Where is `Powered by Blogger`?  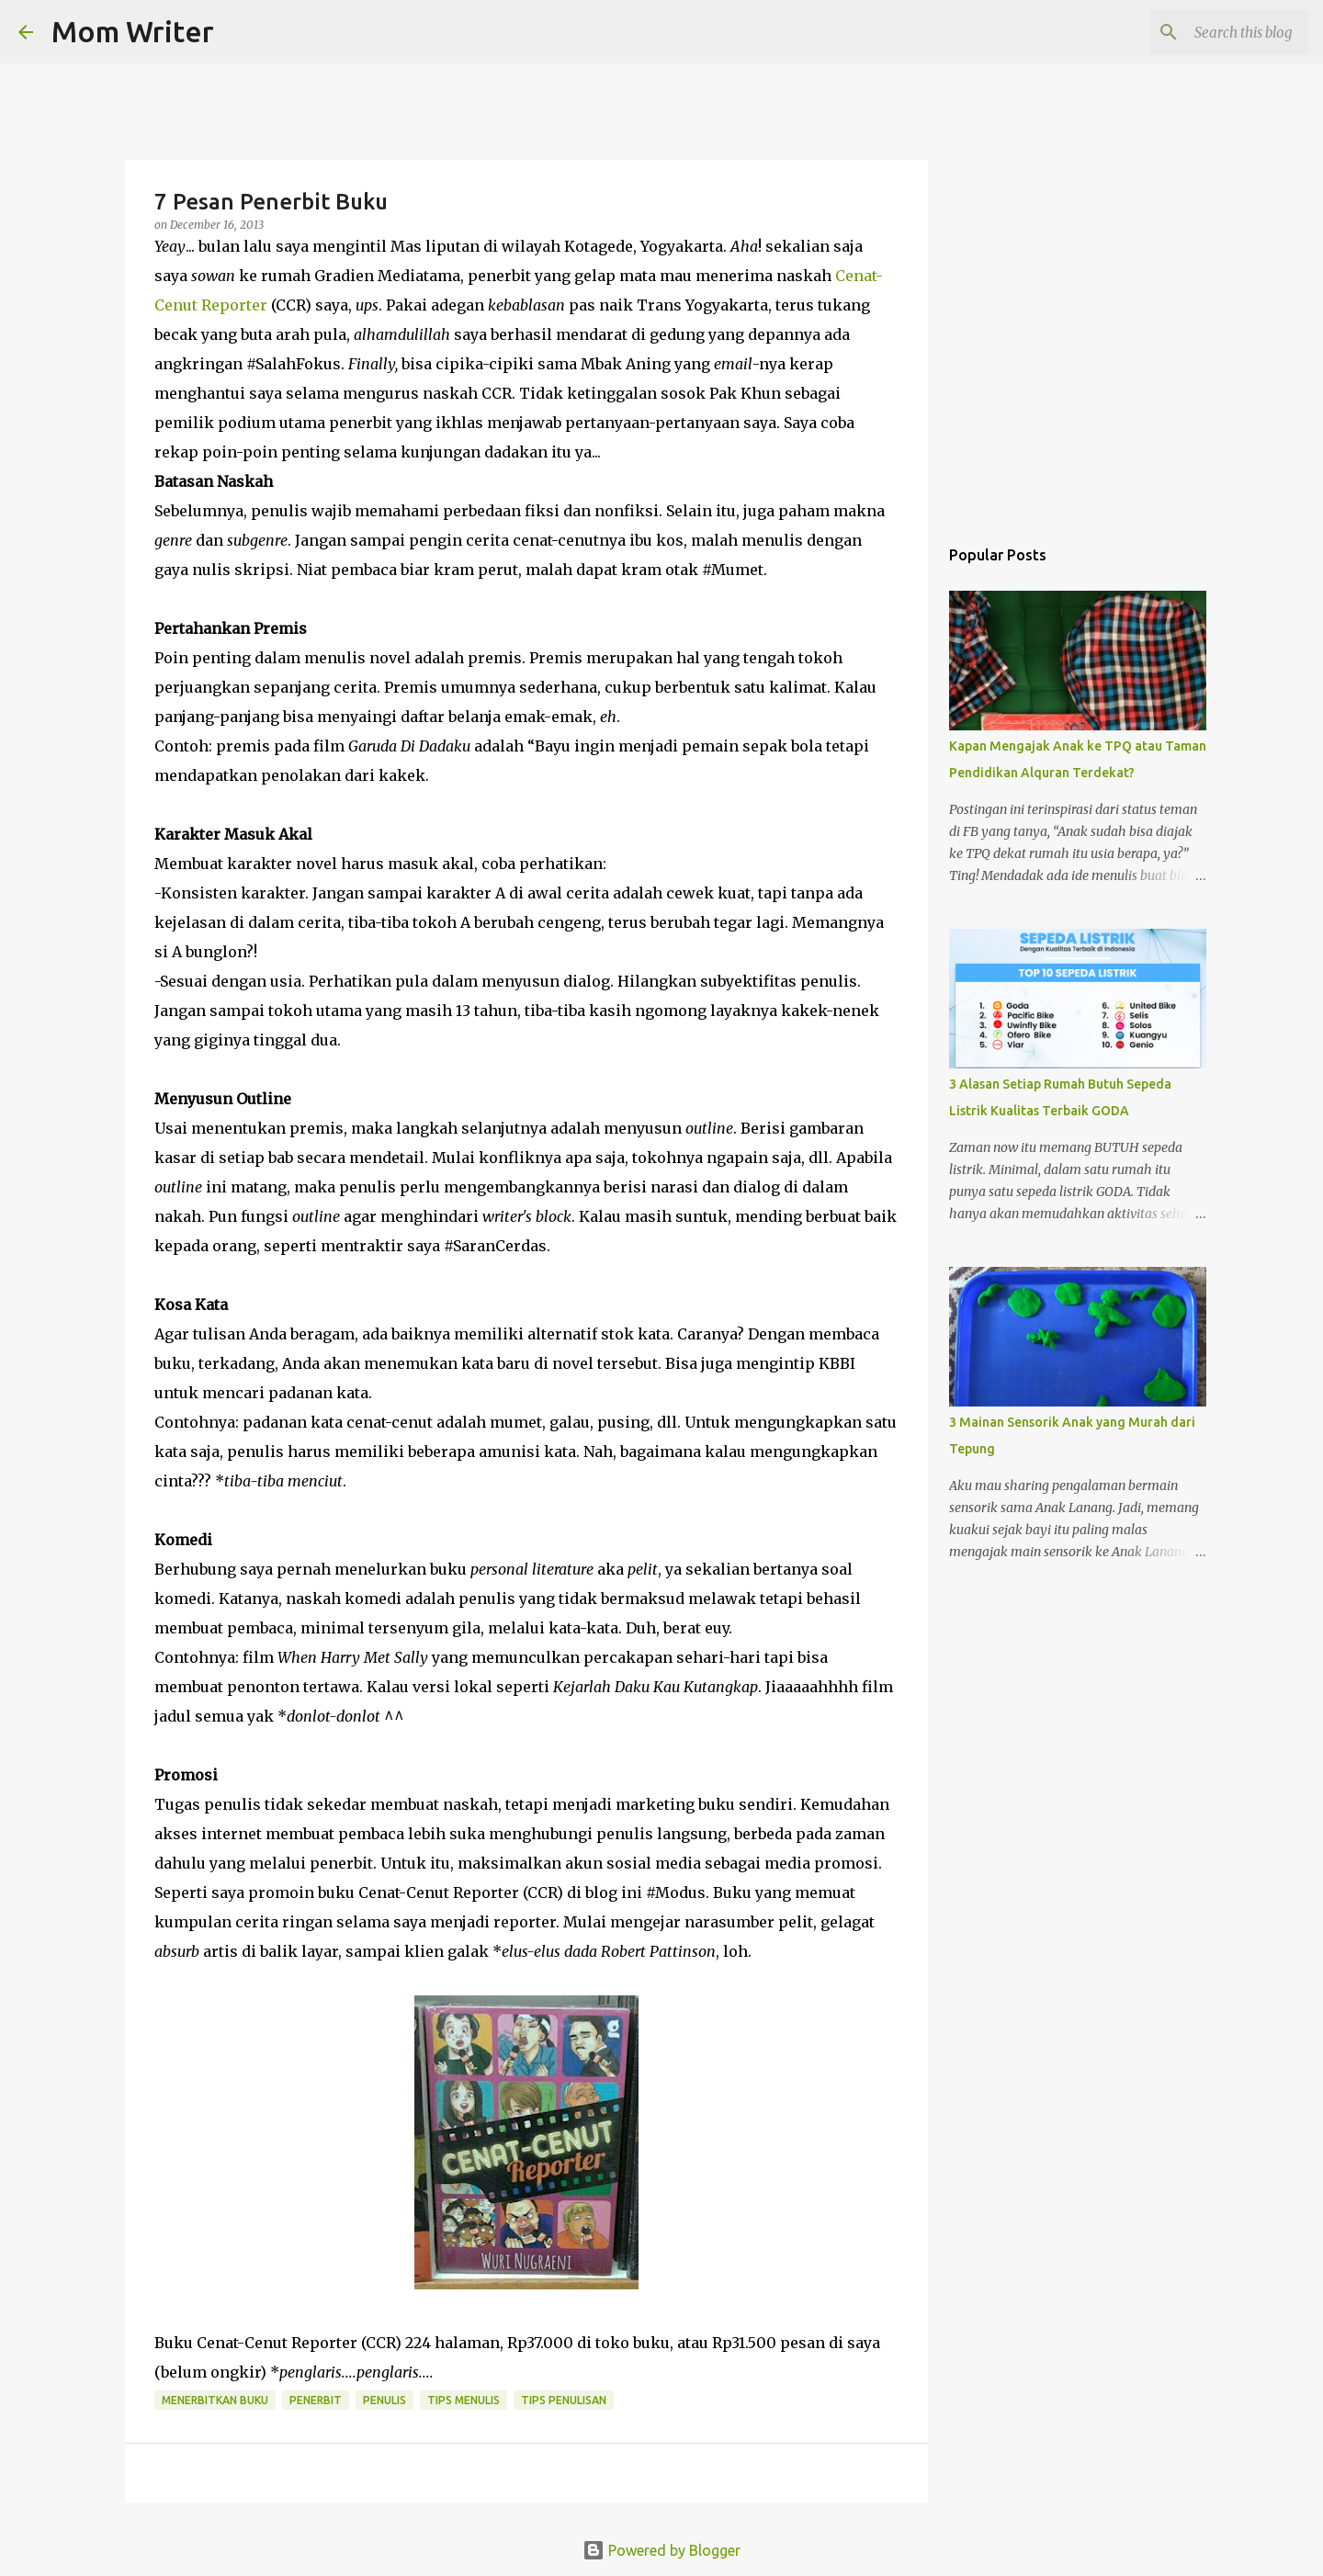 Powered by Blogger is located at coordinates (661, 2550).